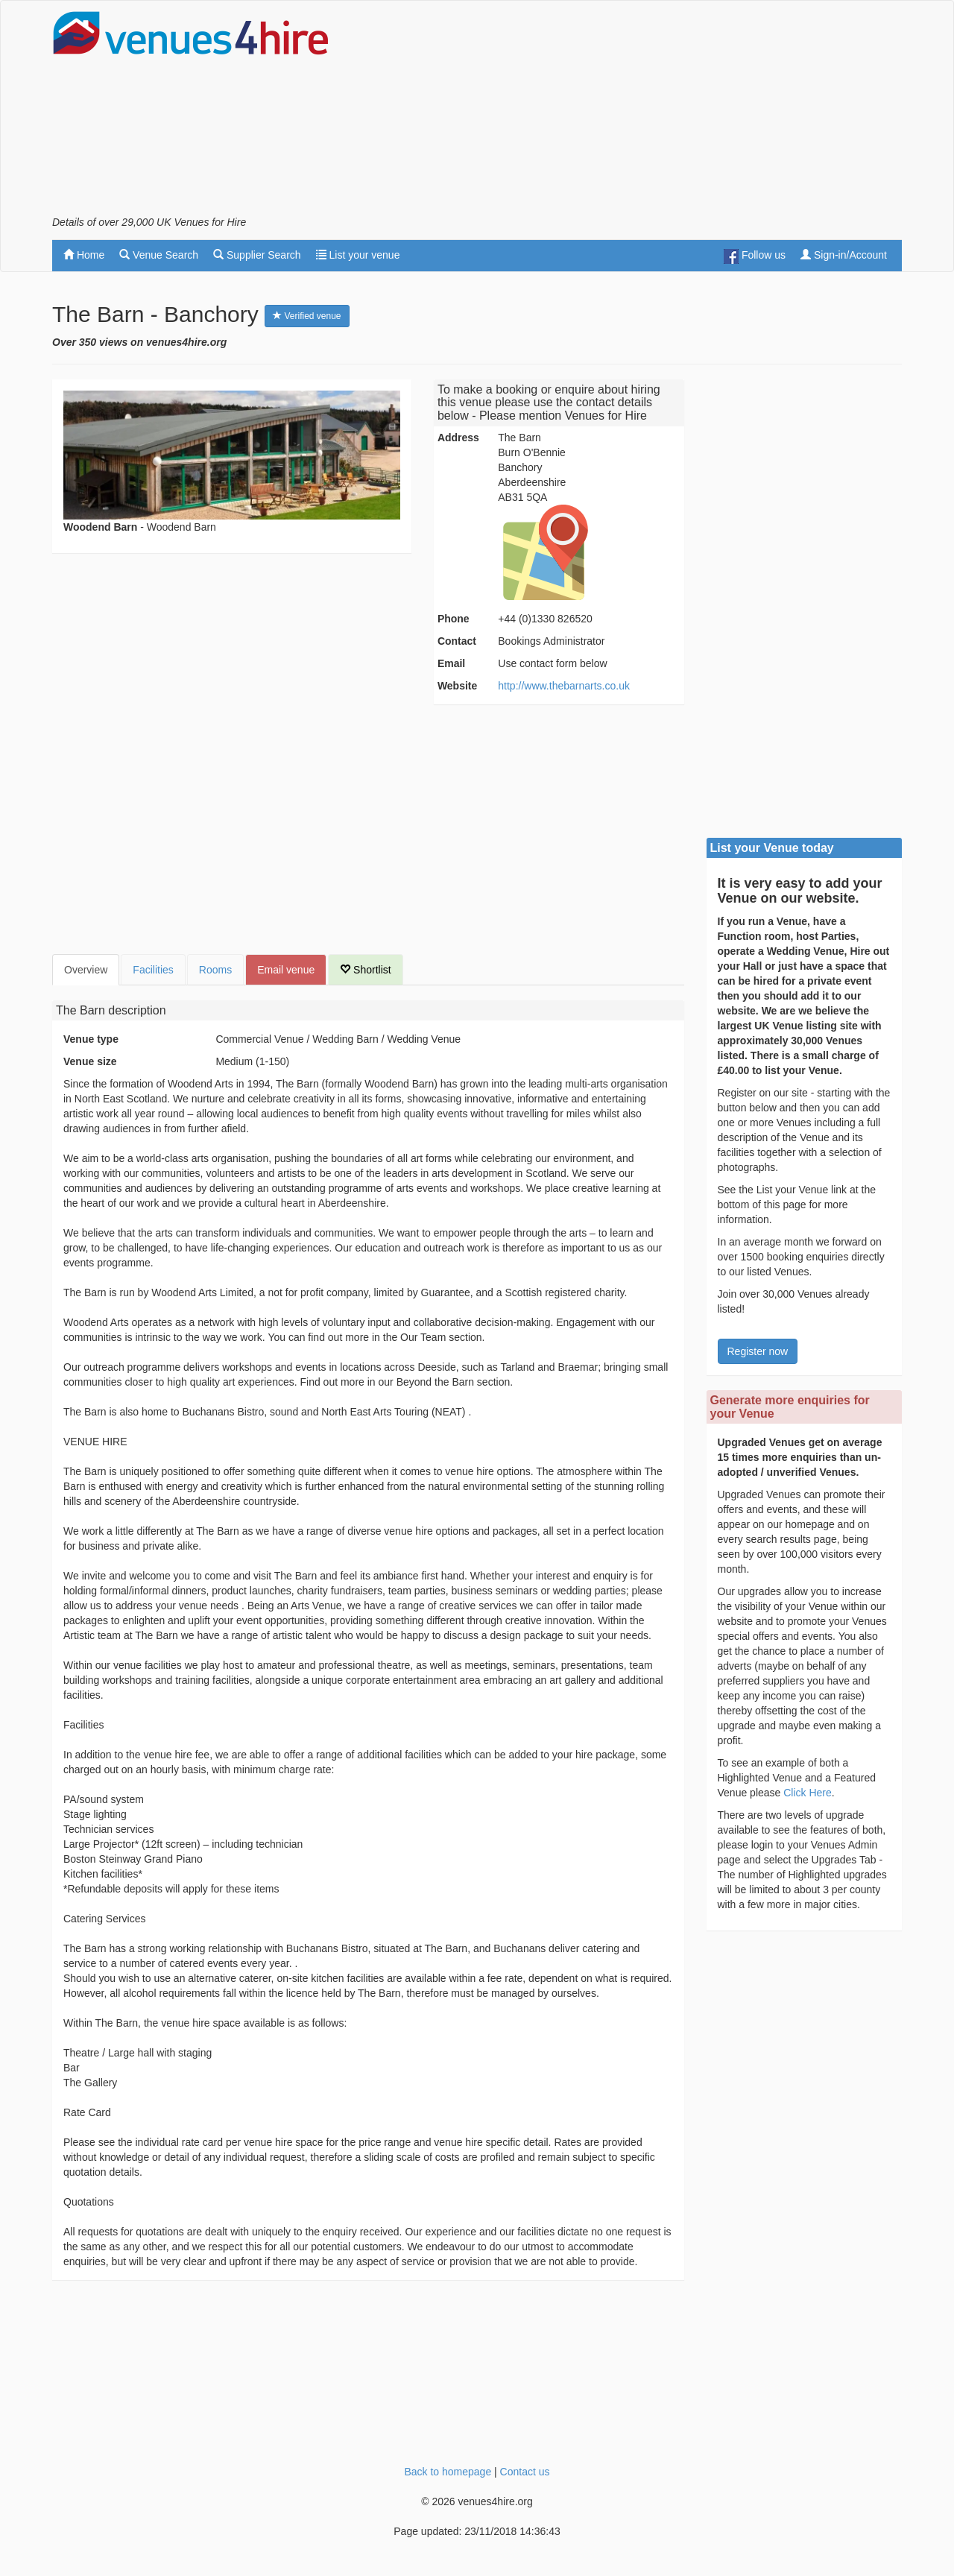 Image resolution: width=954 pixels, height=2576 pixels. Describe the element at coordinates (215, 970) in the screenshot. I see `Rooms` at that location.